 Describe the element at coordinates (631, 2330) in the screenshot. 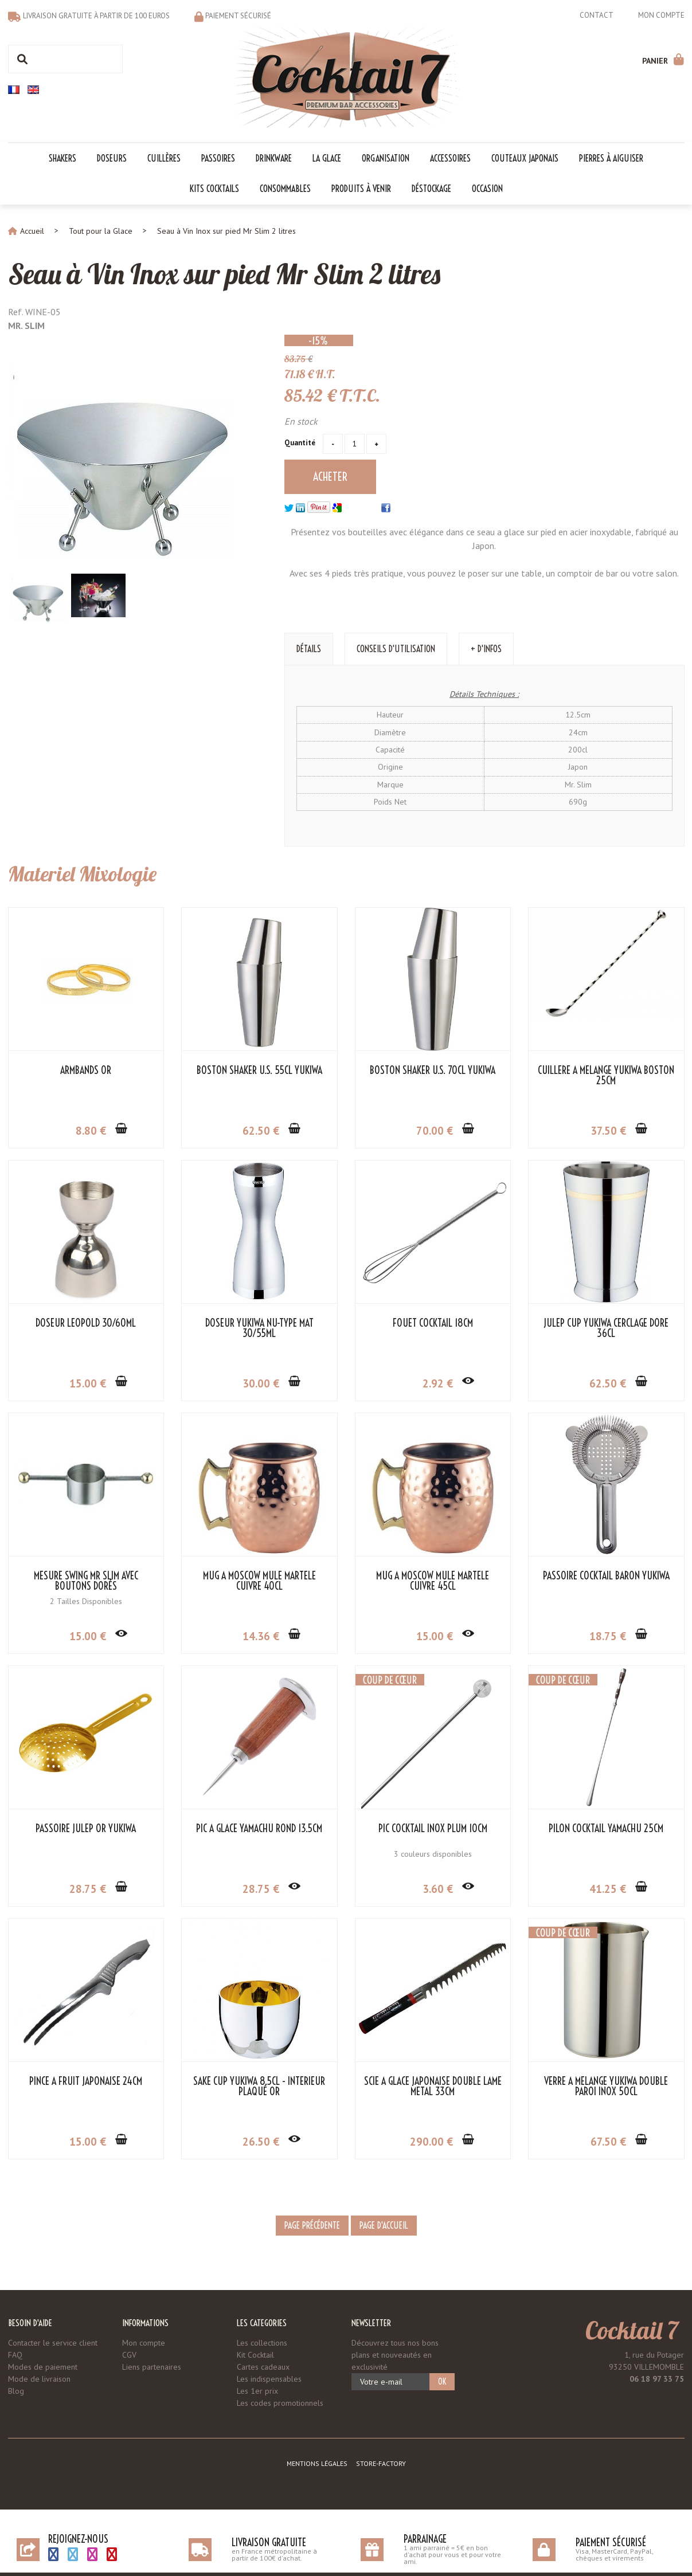

I see `Cocktail 7` at that location.